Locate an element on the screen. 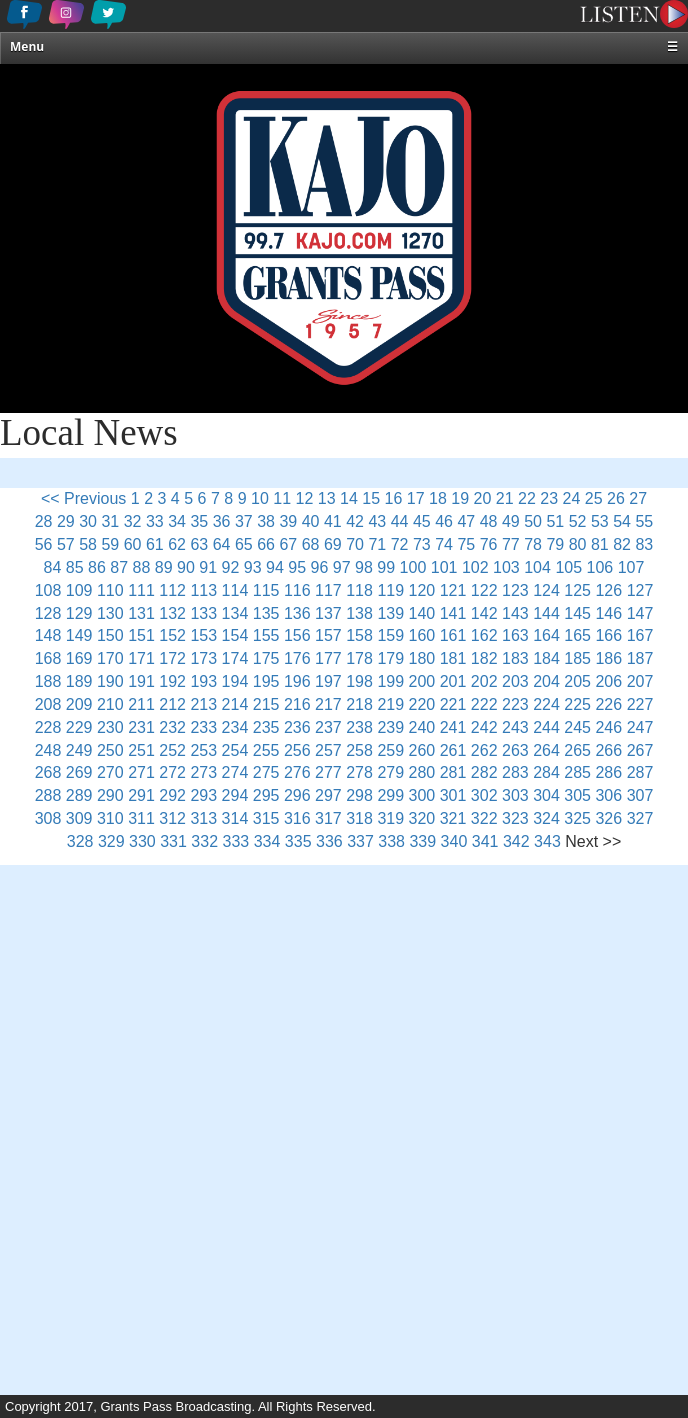 The image size is (688, 1418). 209 is located at coordinates (79, 704).